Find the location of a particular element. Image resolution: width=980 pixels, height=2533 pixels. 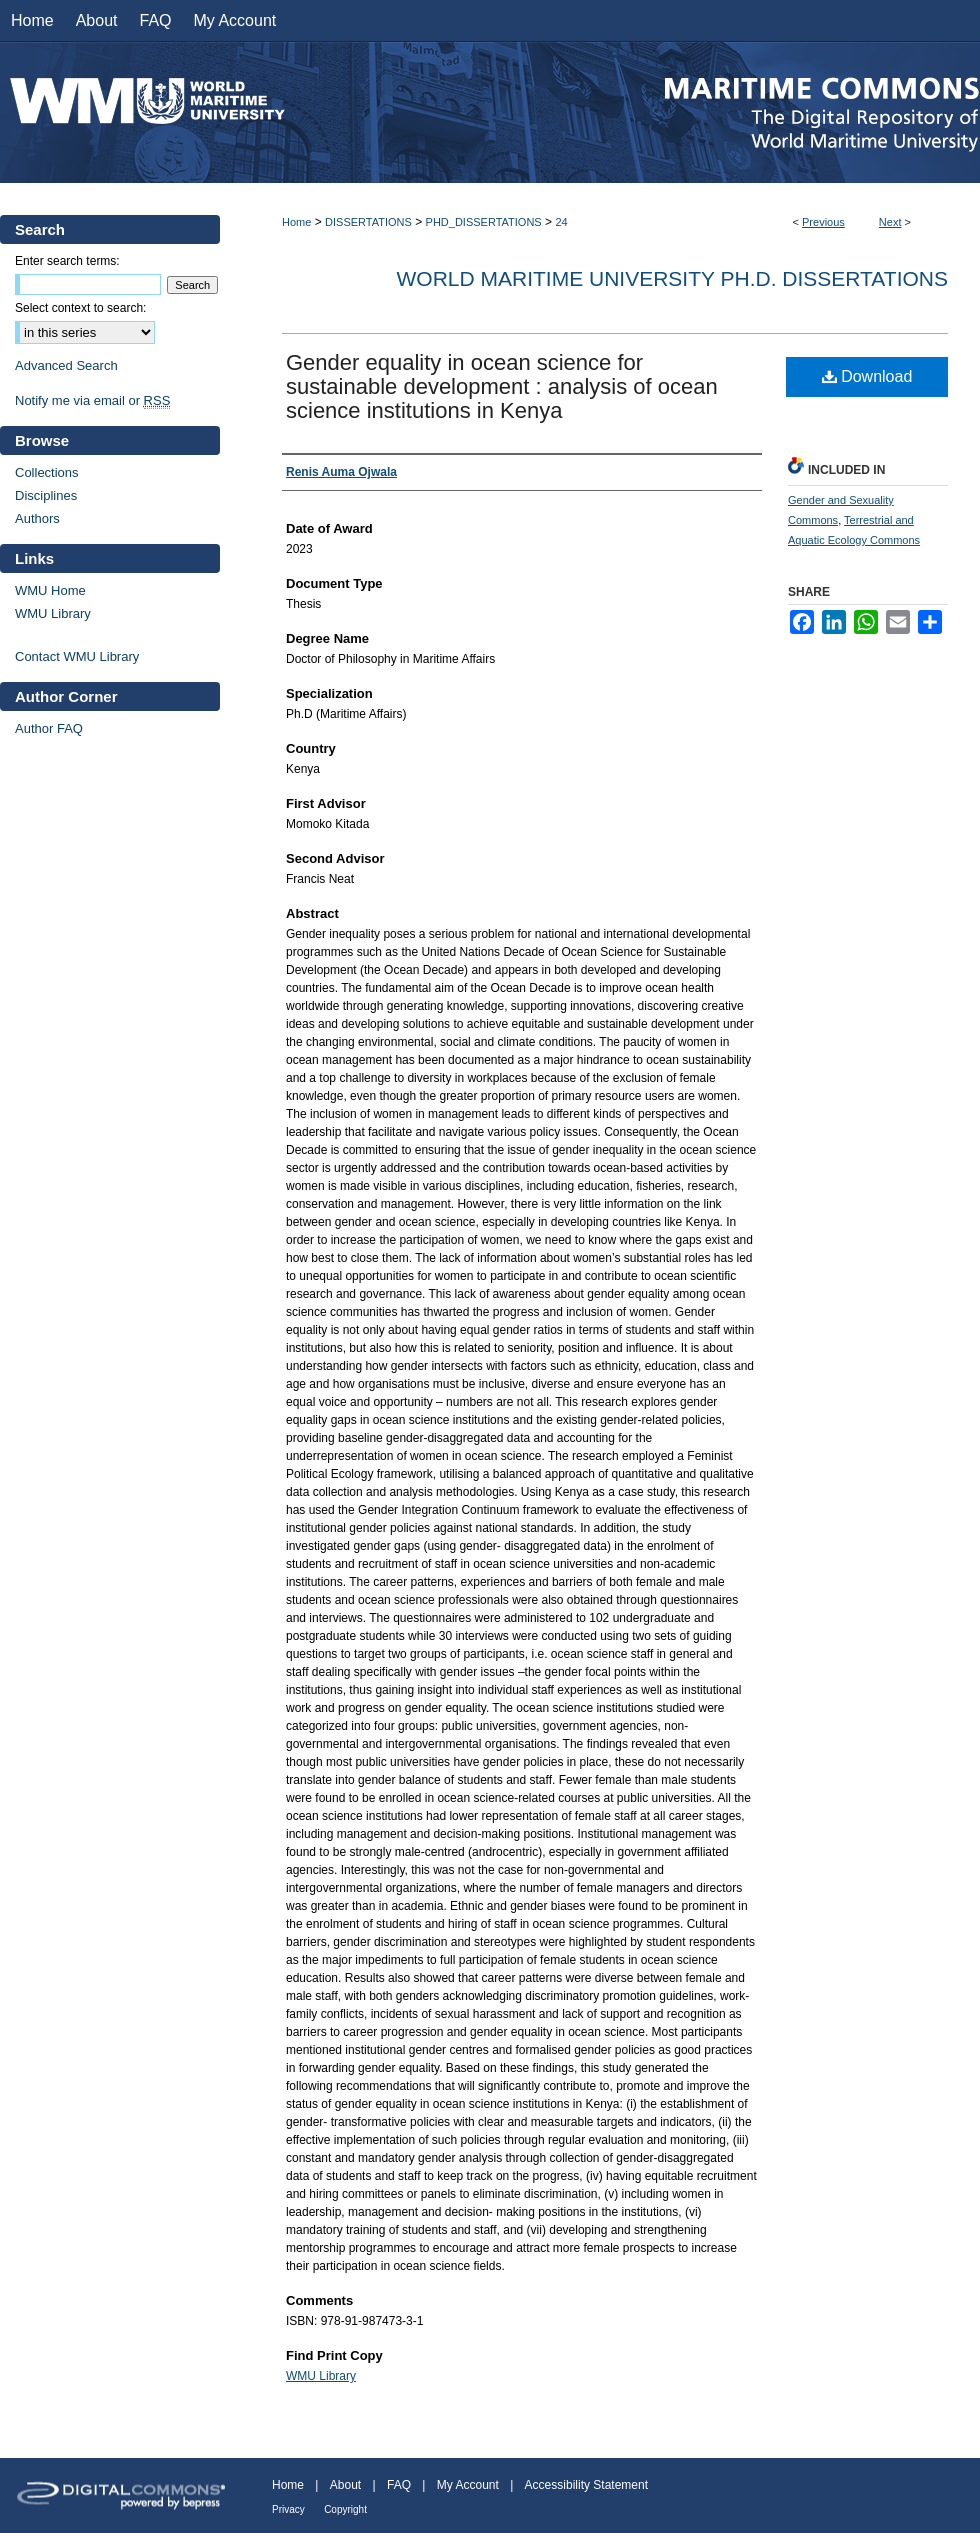

PHD_DISSERTATIONS is located at coordinates (484, 222).